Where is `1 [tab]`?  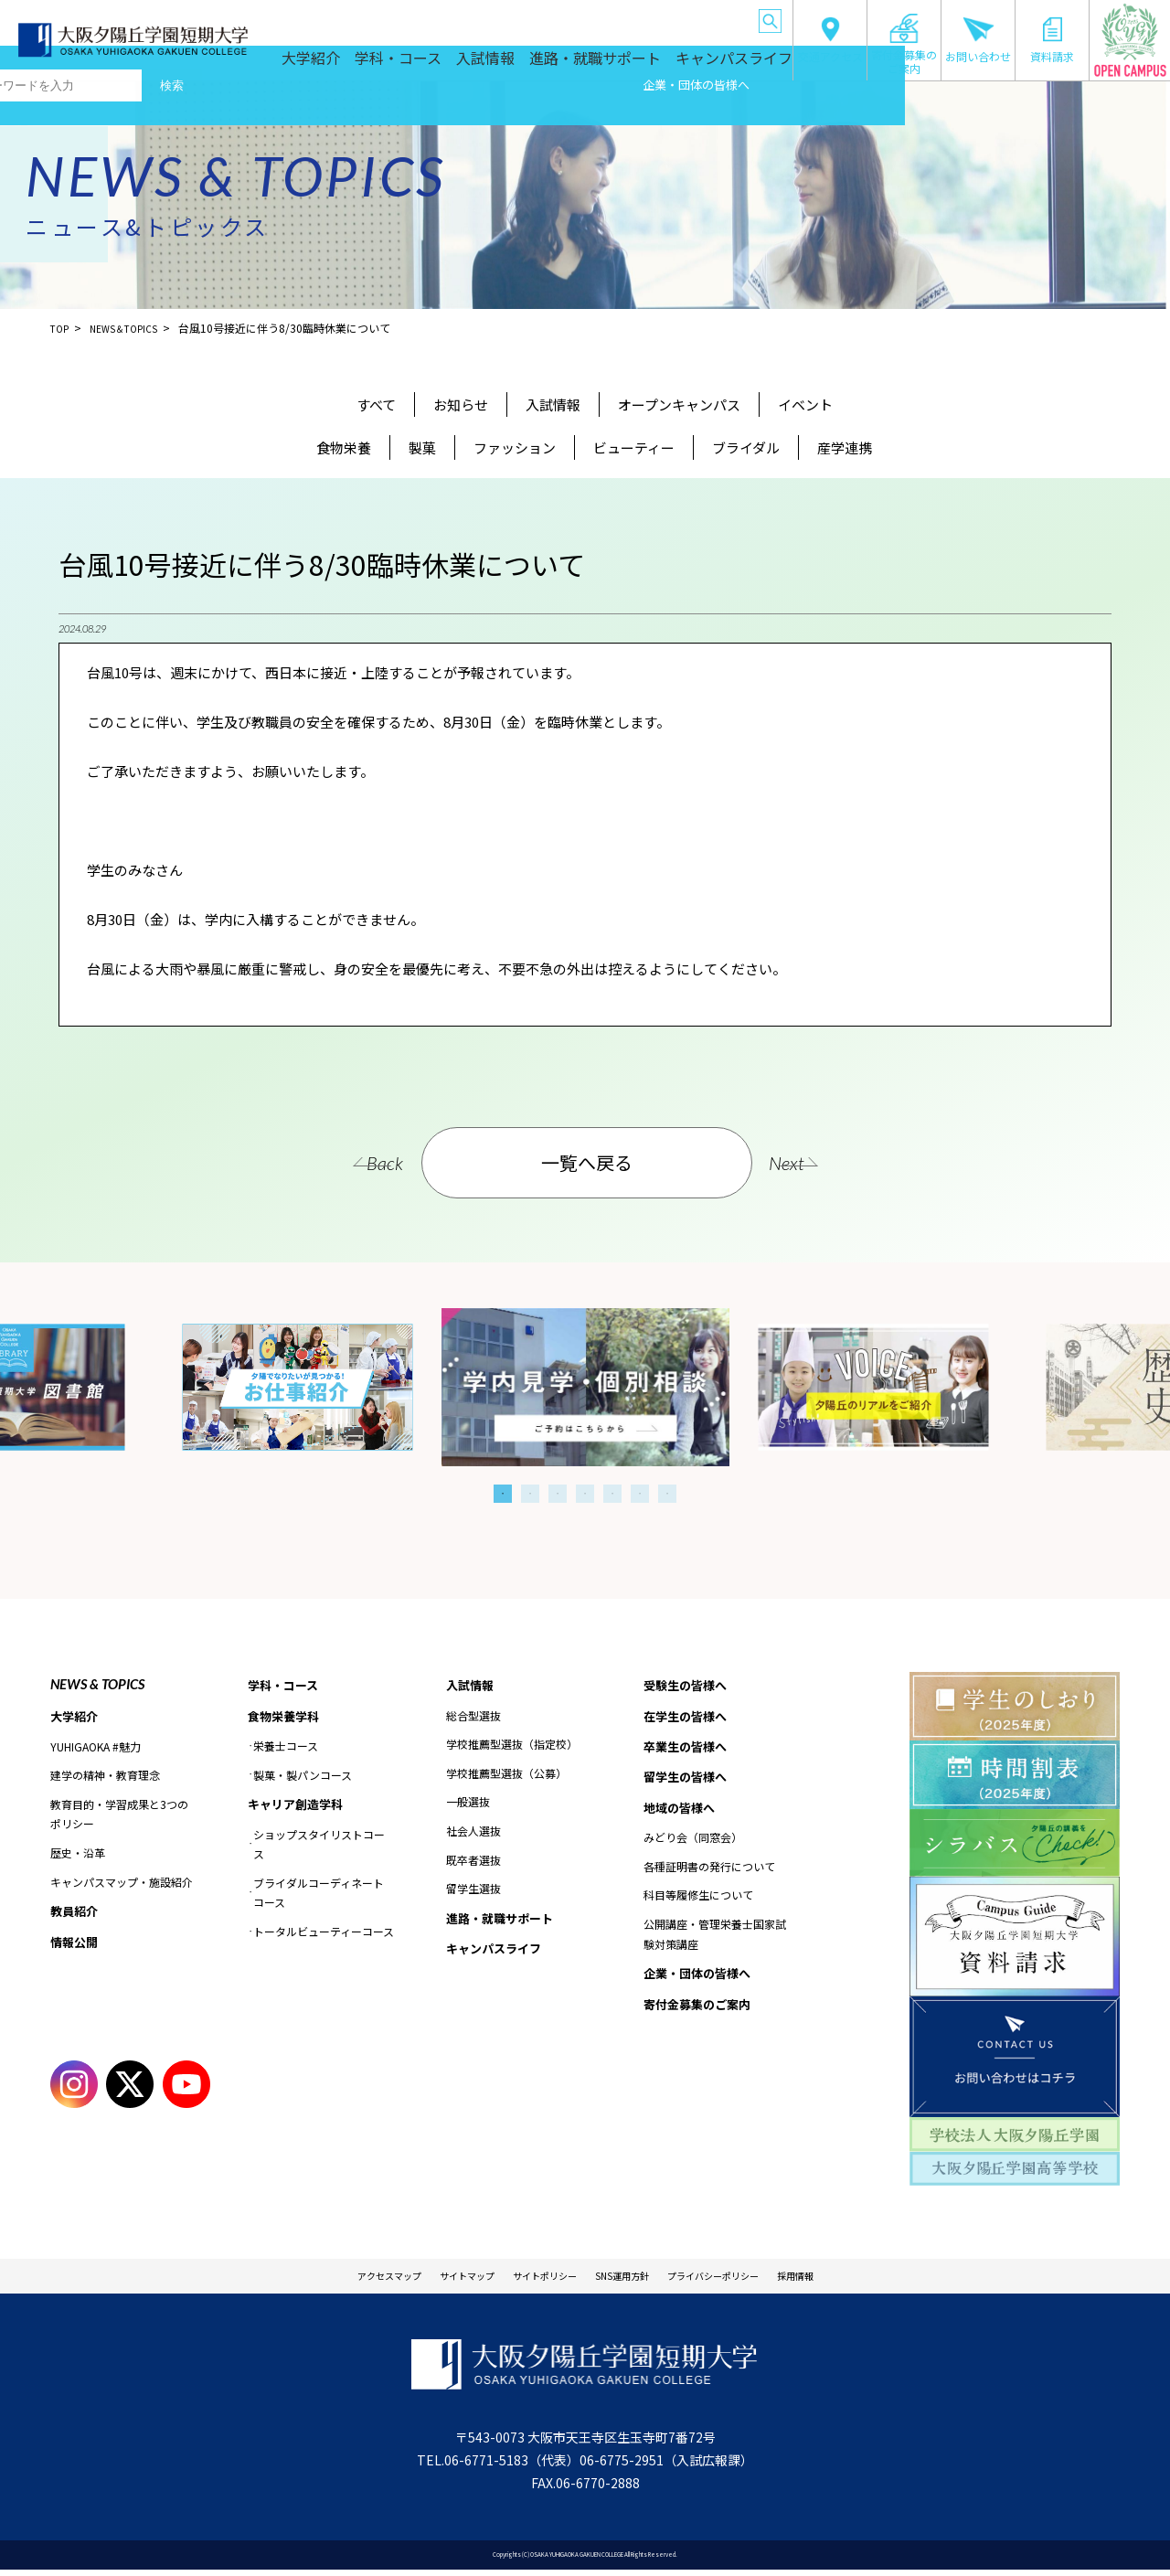 1 [tab] is located at coordinates (503, 1494).